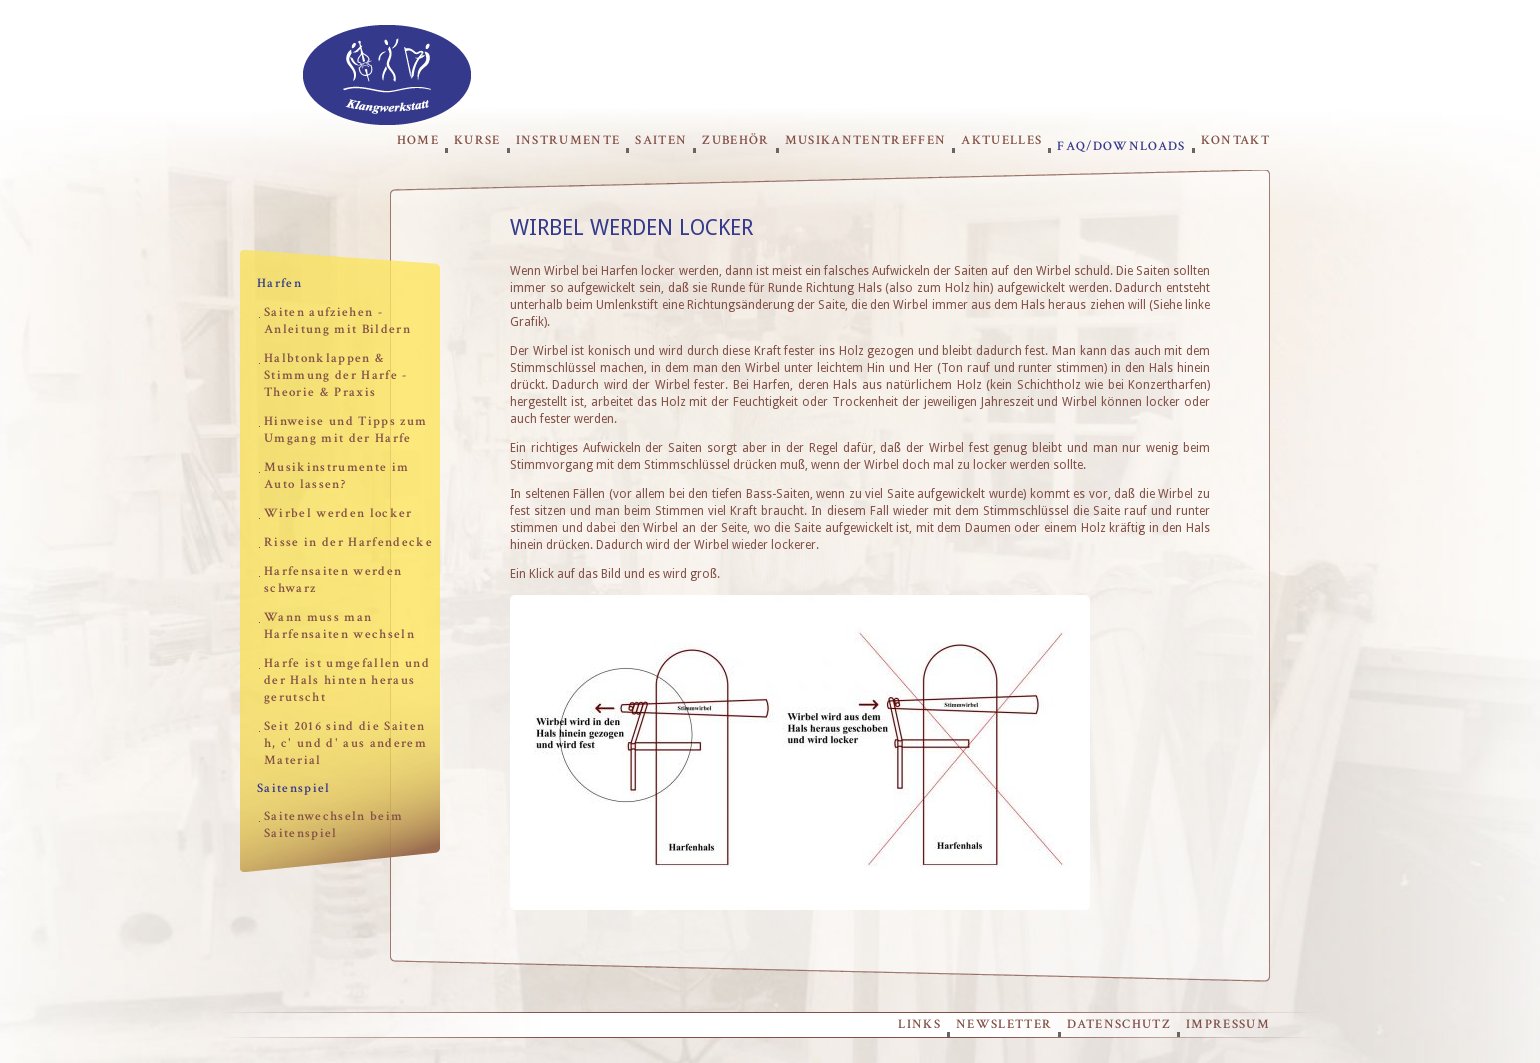 The image size is (1540, 1063). I want to click on Risse in der Harfendecke, so click(348, 542).